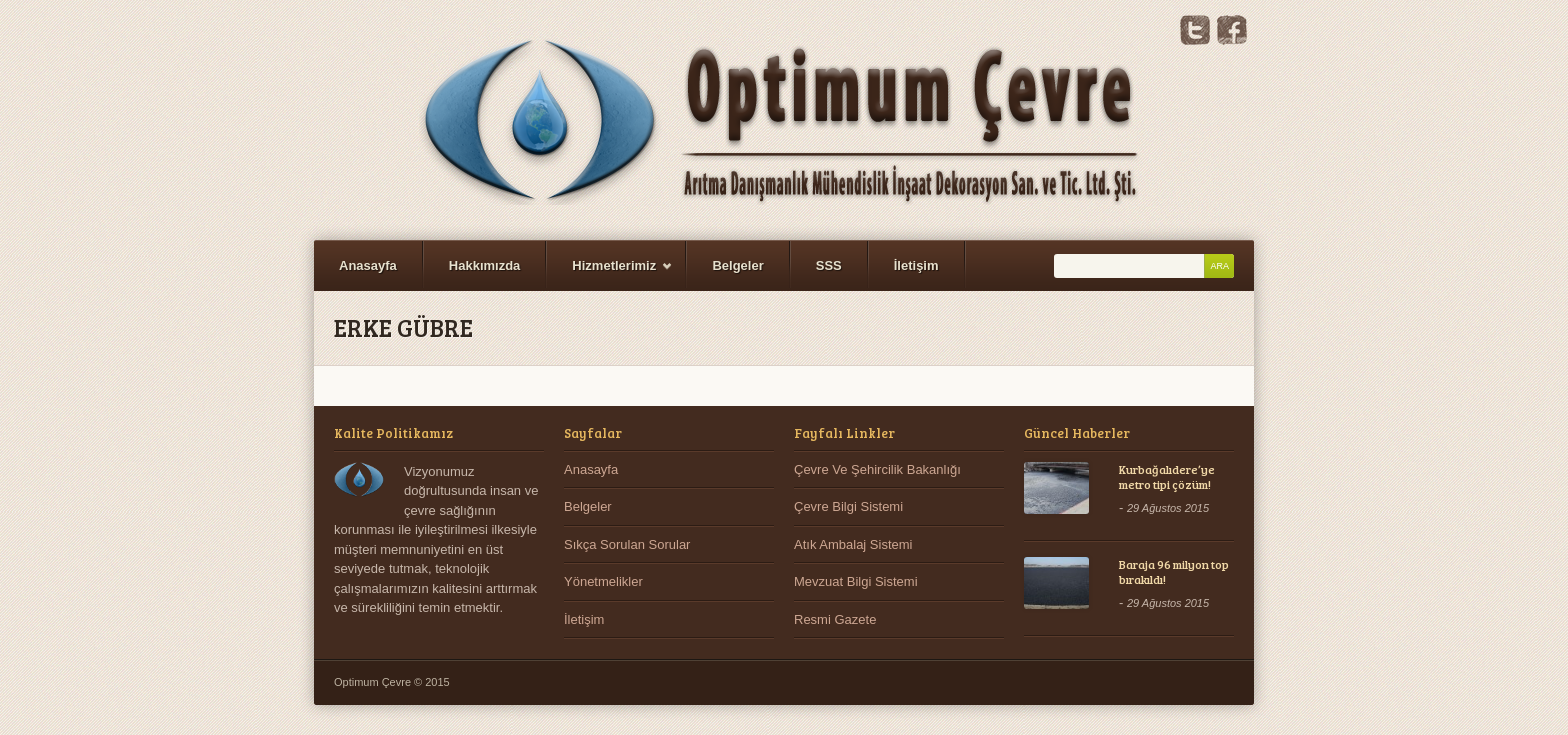  Describe the element at coordinates (835, 619) in the screenshot. I see `Resmi Gazete` at that location.